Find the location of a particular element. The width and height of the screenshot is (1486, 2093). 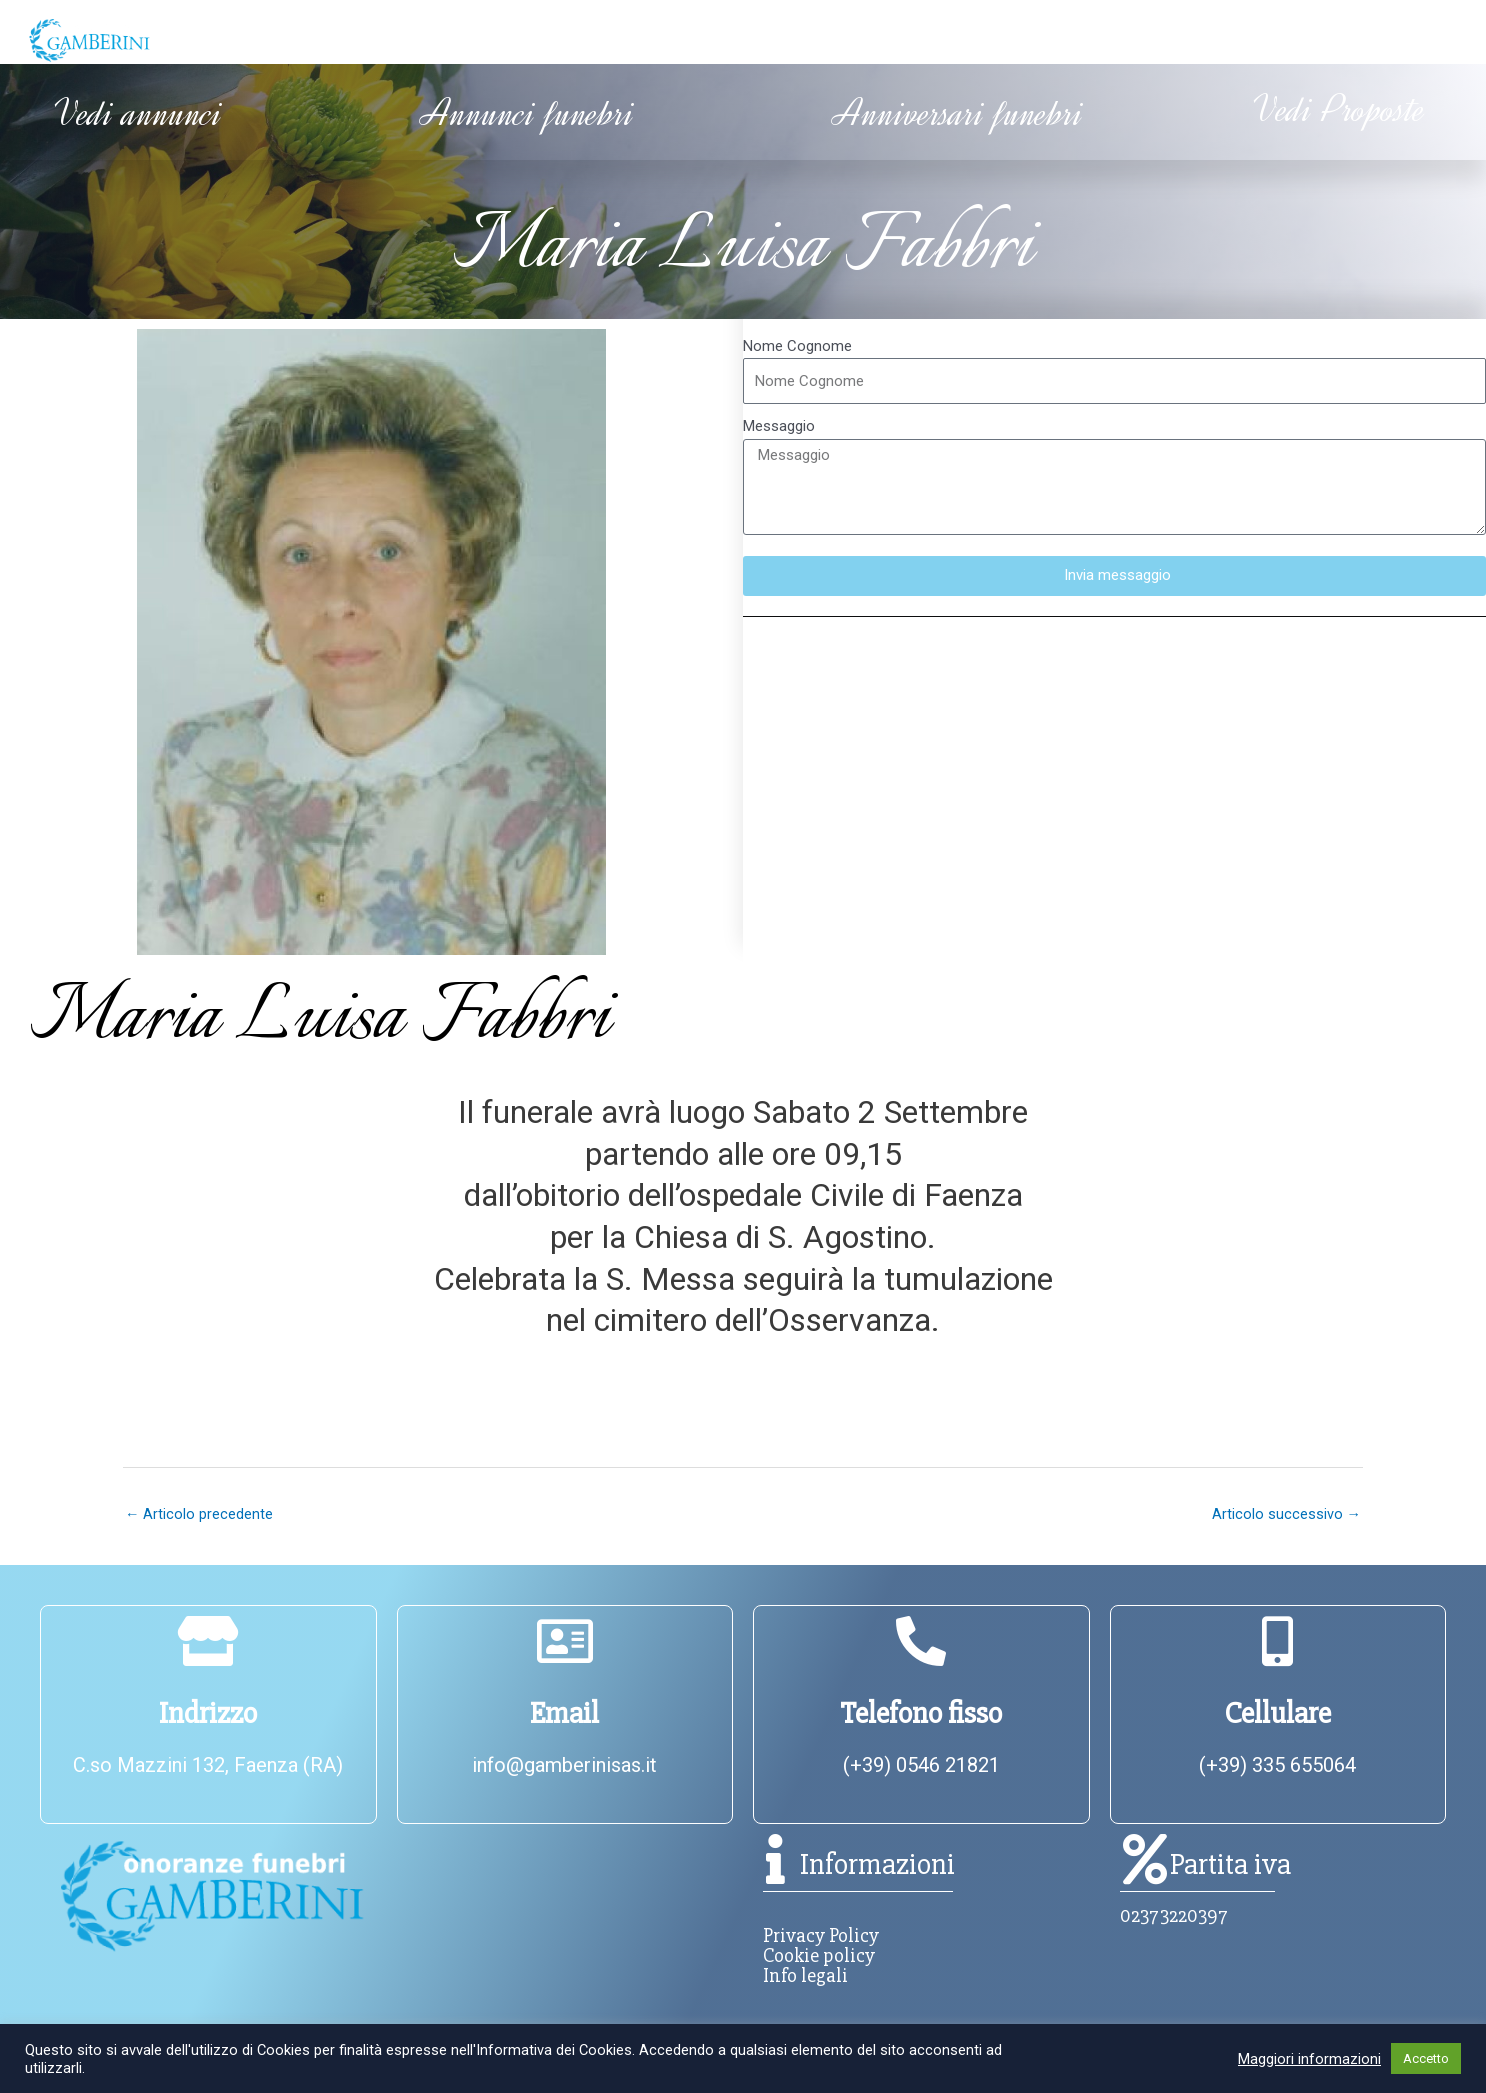

info@gamberinisas.it is located at coordinates (564, 1766).